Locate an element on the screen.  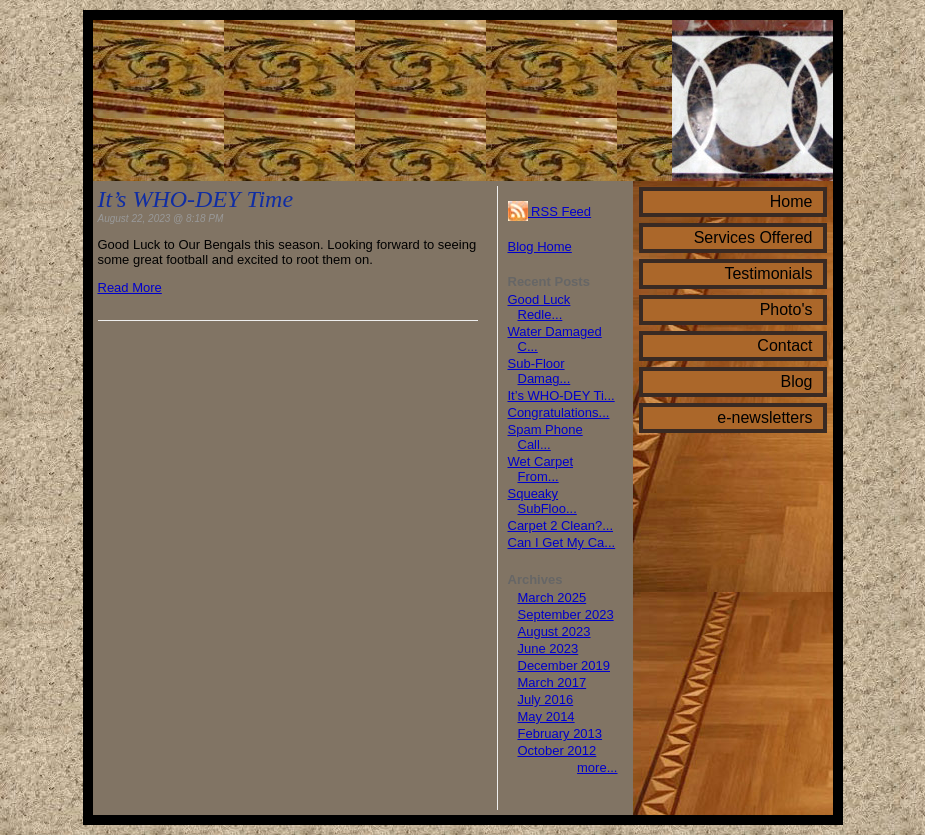
September 2023 is located at coordinates (566, 614).